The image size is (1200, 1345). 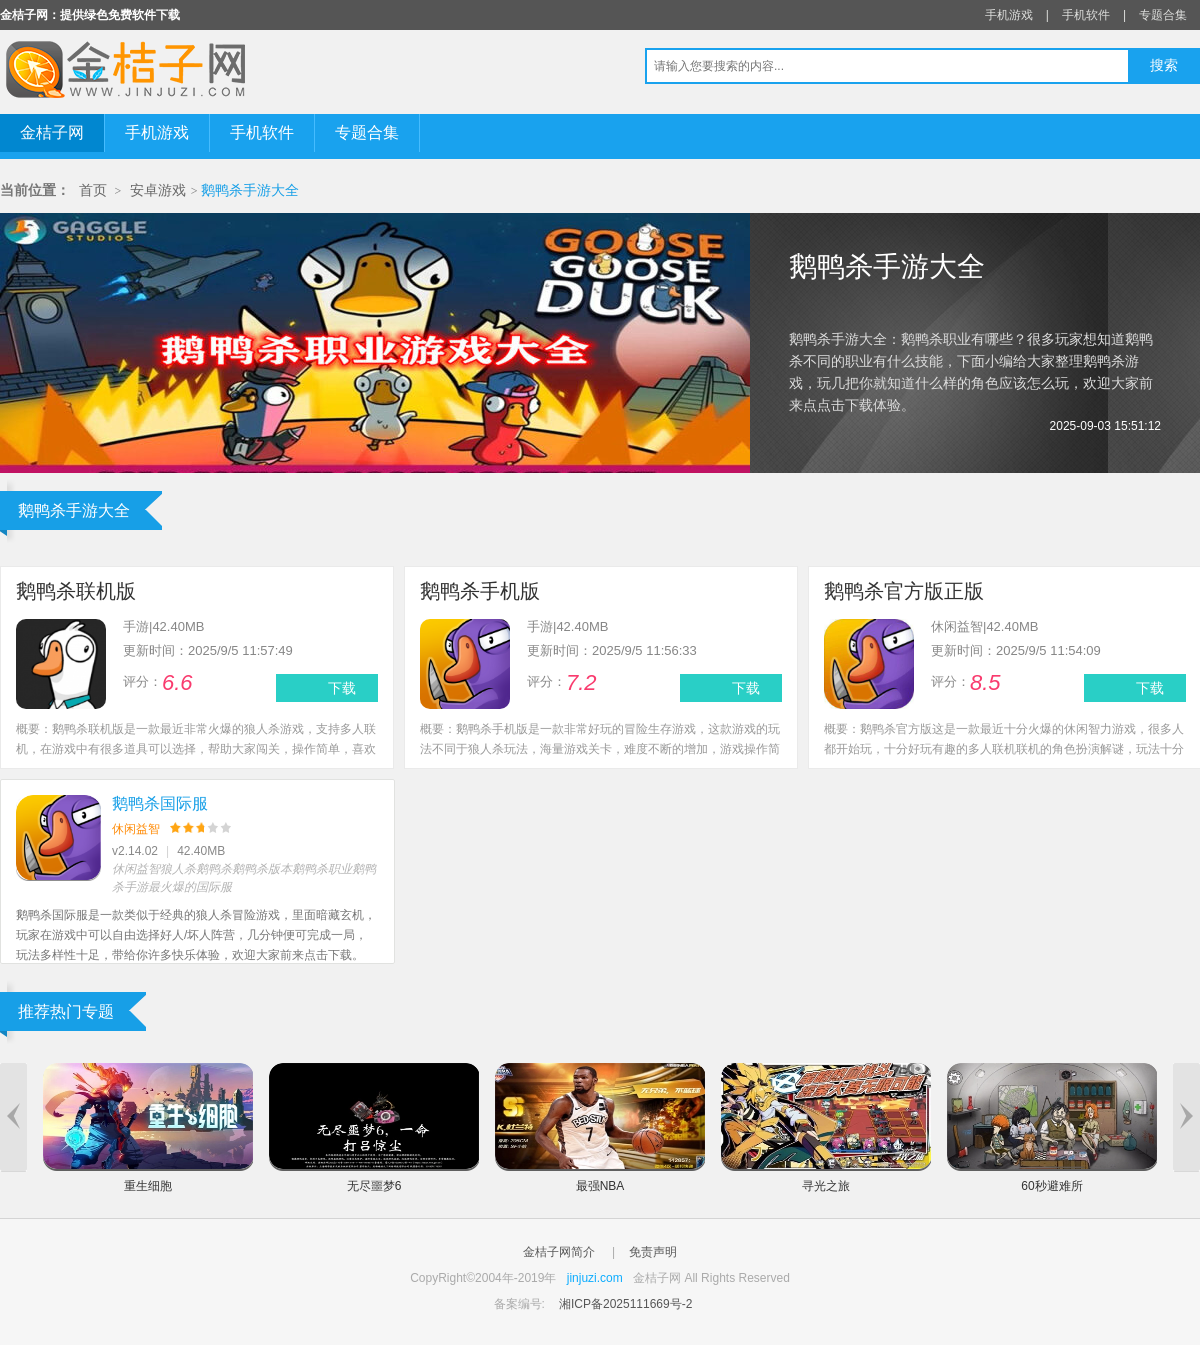 What do you see at coordinates (1163, 15) in the screenshot?
I see `专题合集` at bounding box center [1163, 15].